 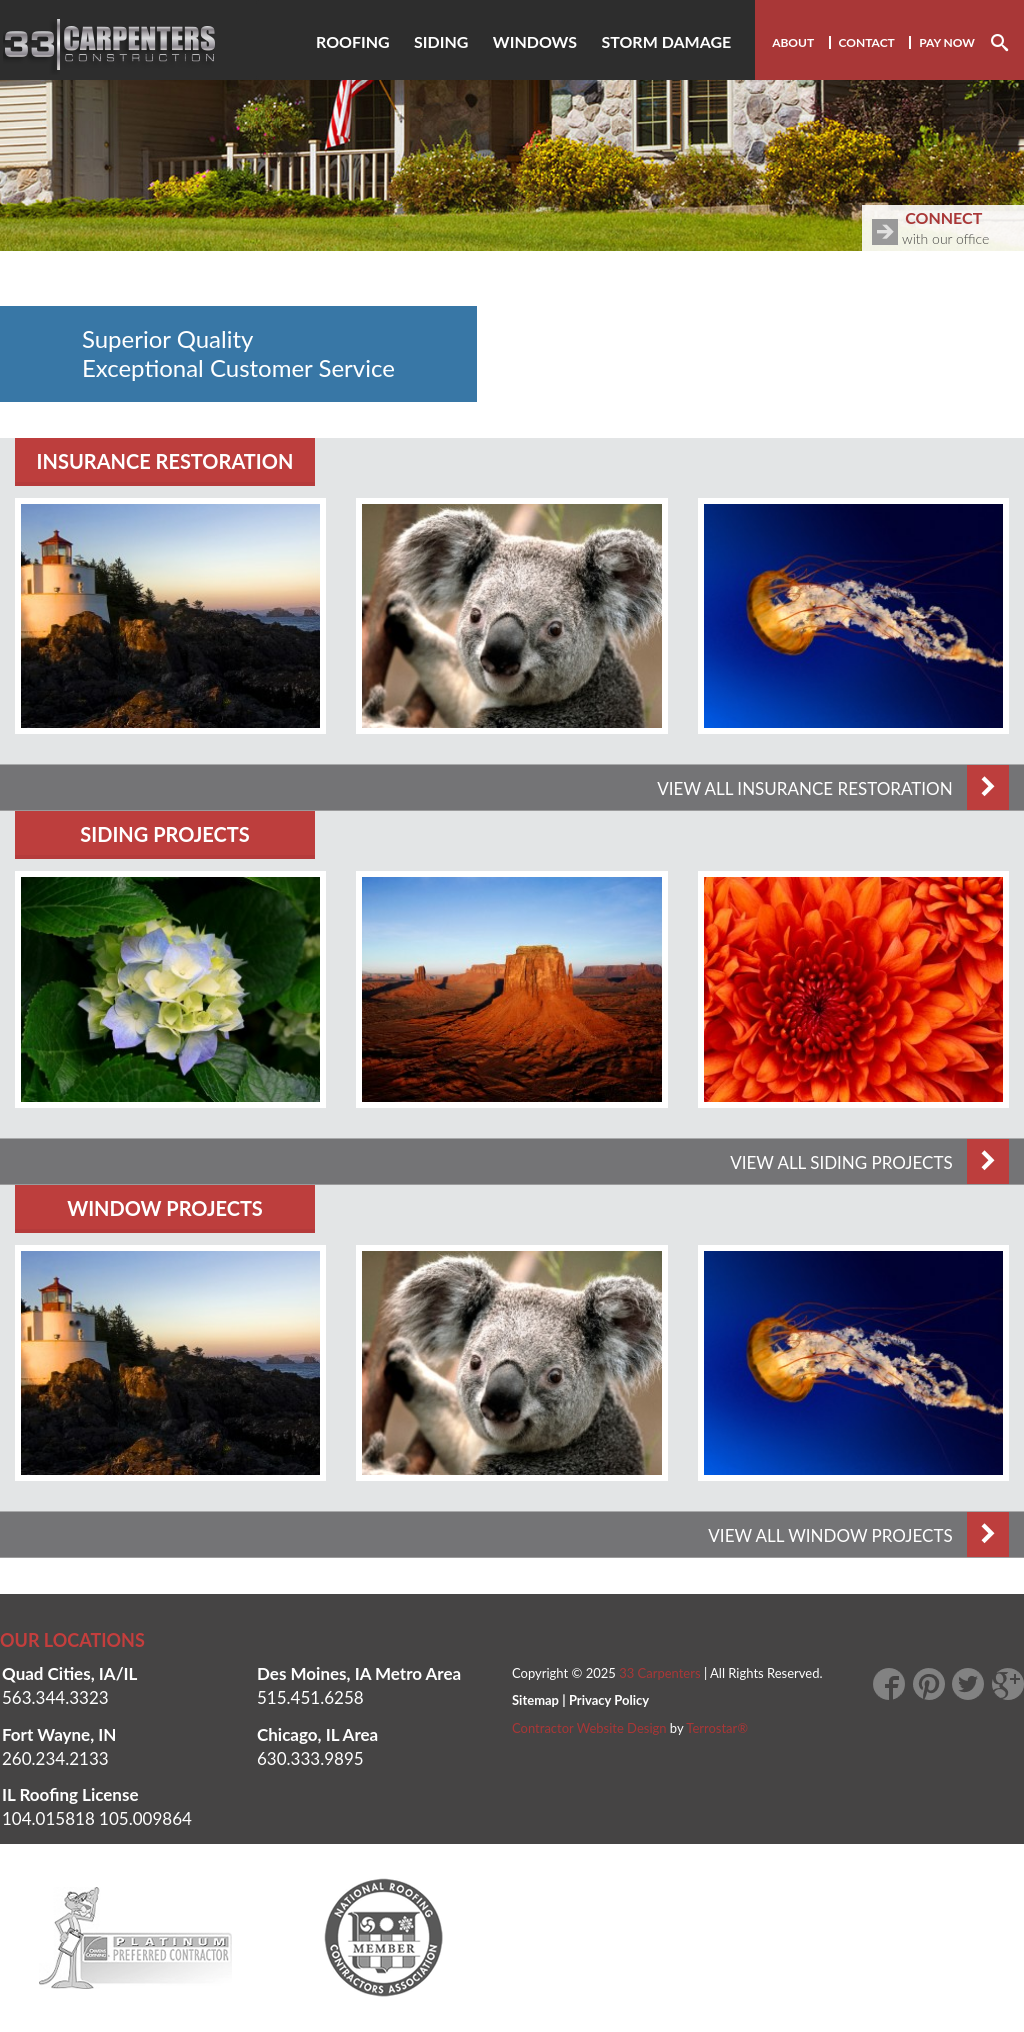 What do you see at coordinates (869, 1162) in the screenshot?
I see `VIEW ALL Siding Projects` at bounding box center [869, 1162].